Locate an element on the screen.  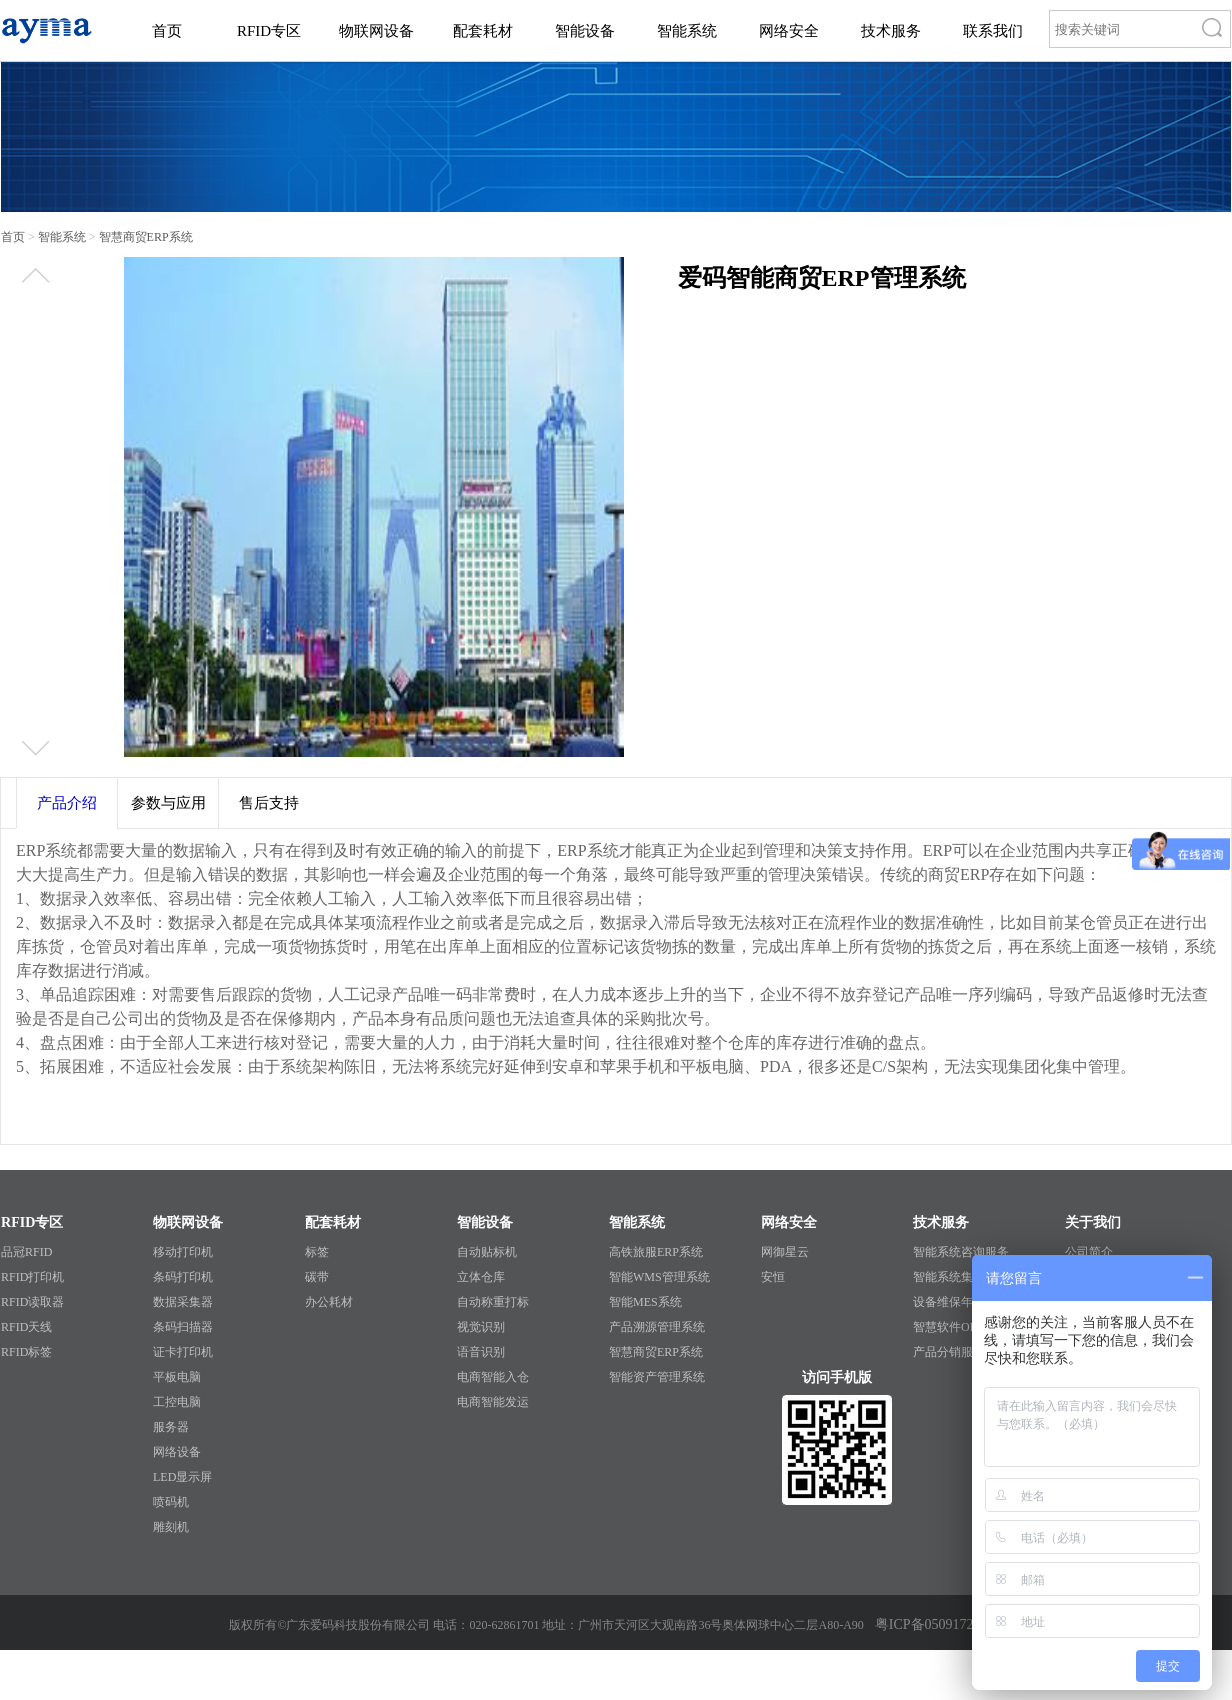
移动打印机 is located at coordinates (183, 1252).